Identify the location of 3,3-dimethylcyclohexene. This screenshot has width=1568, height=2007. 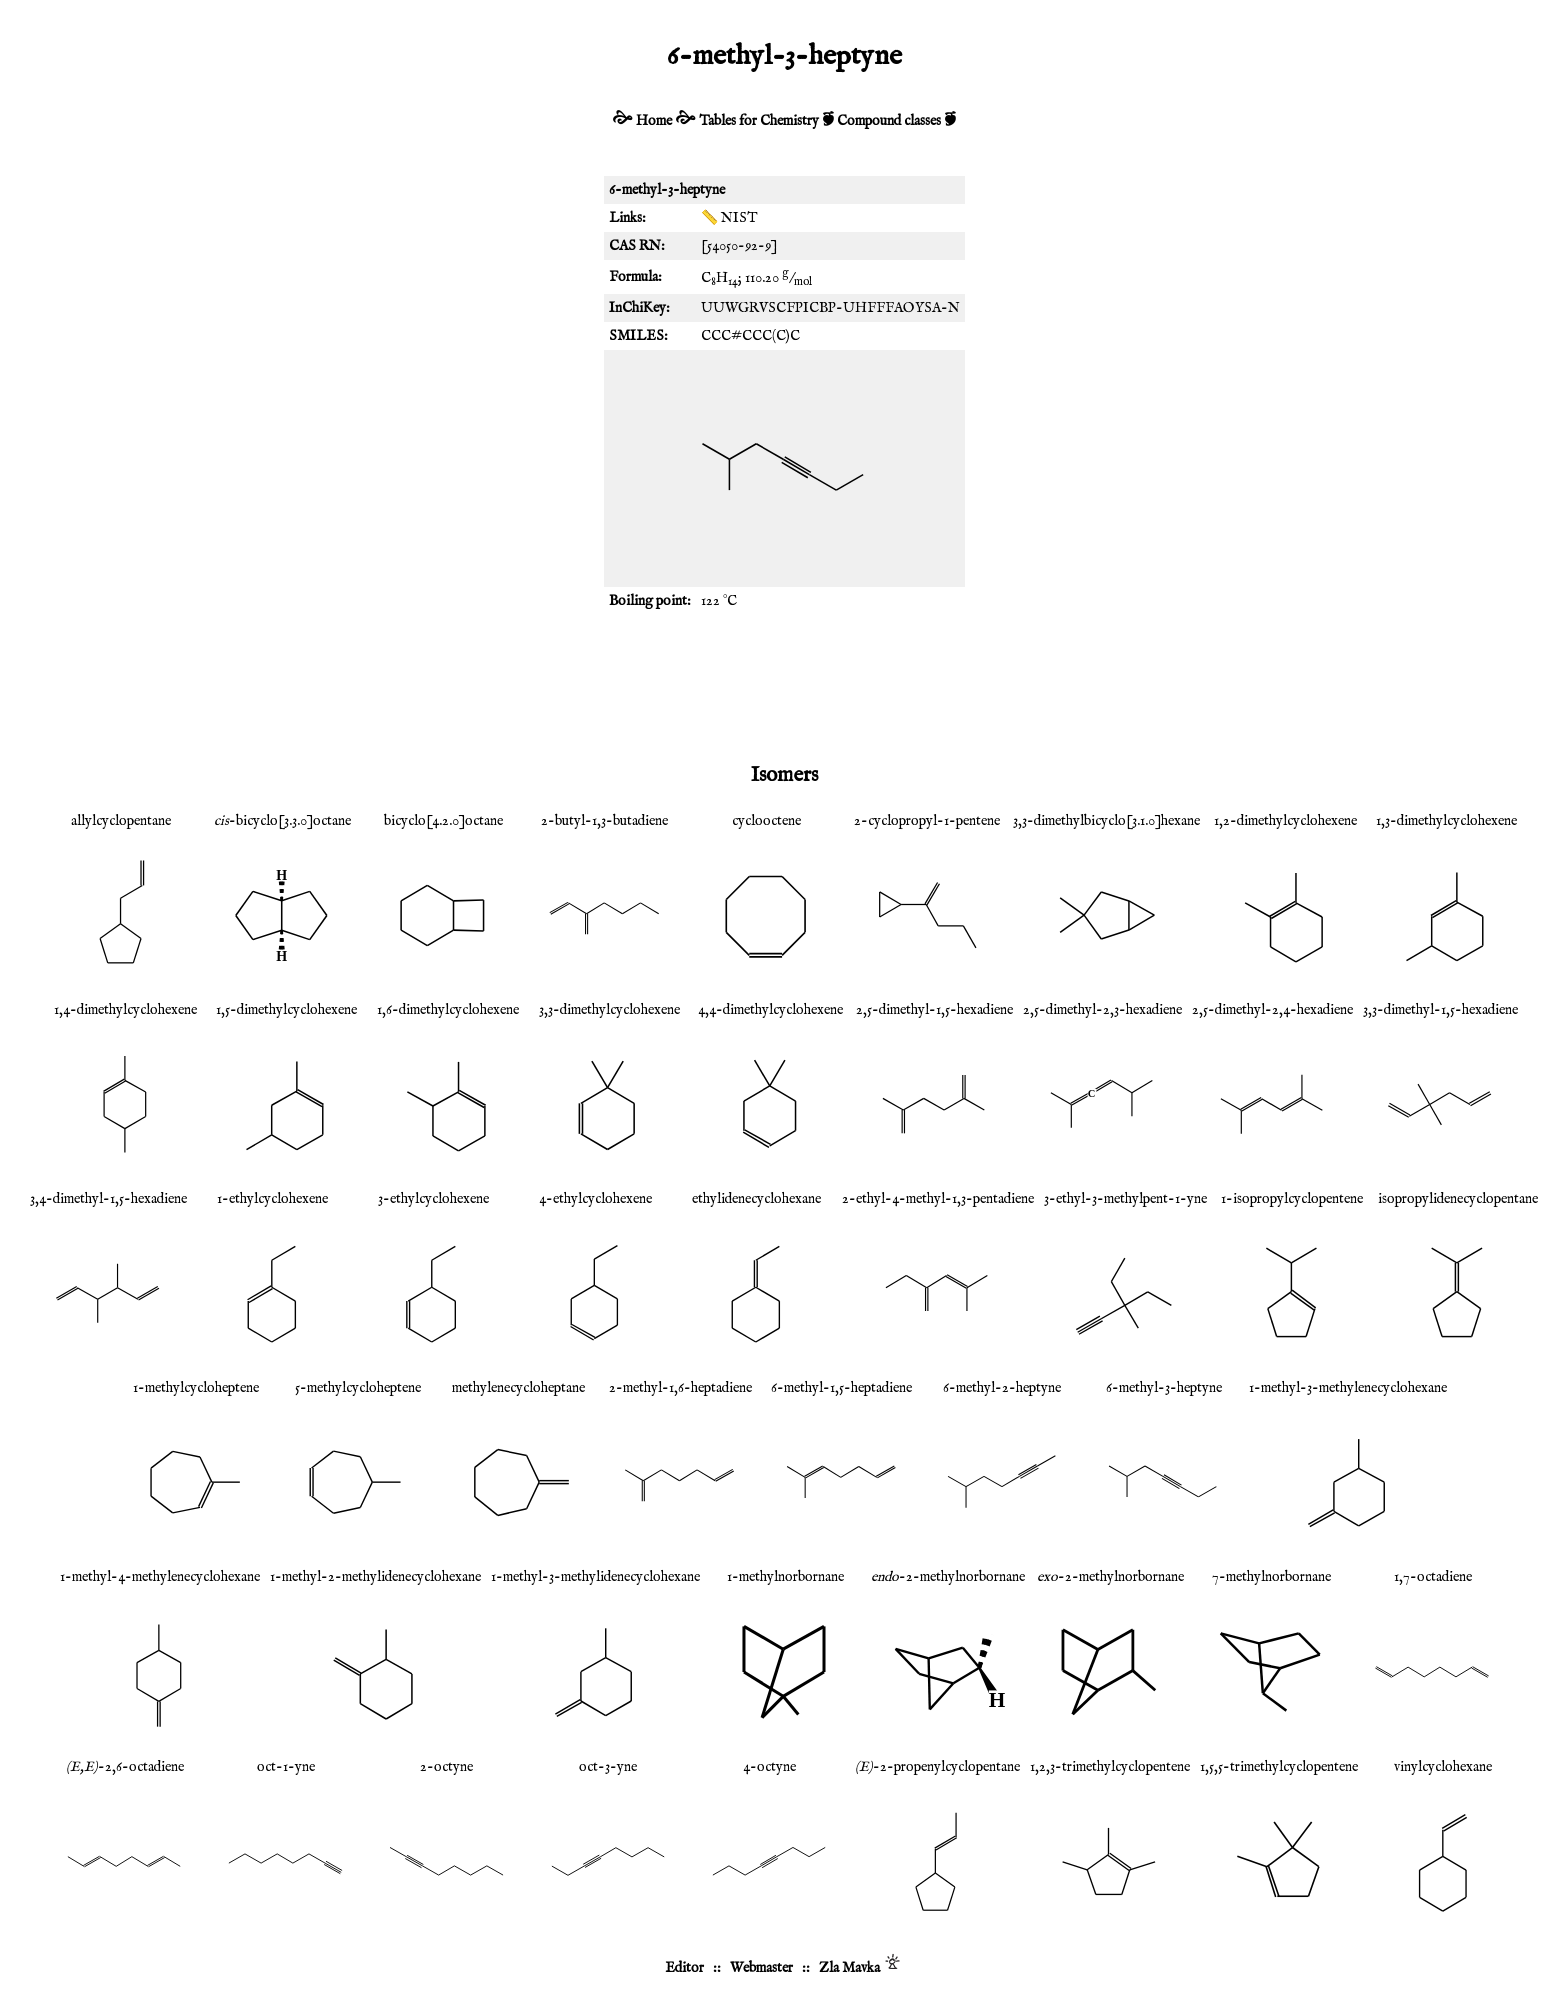
(609, 1010).